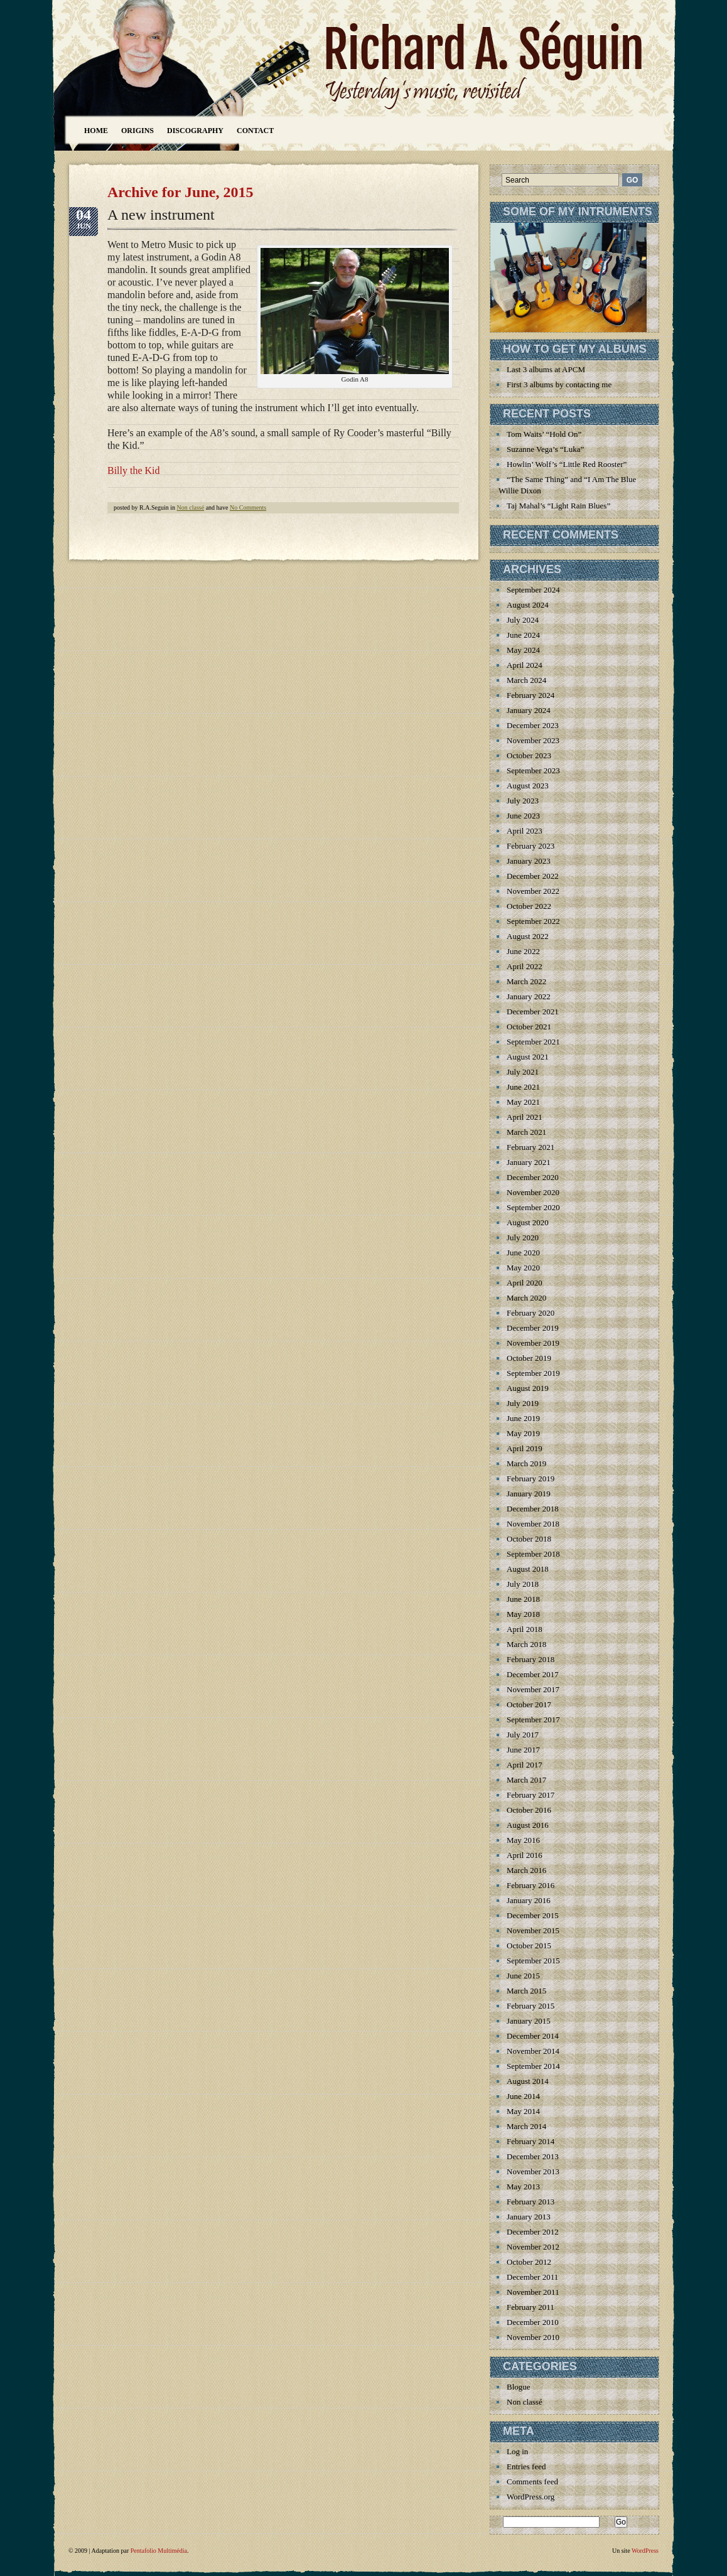  What do you see at coordinates (526, 1870) in the screenshot?
I see `March 2016` at bounding box center [526, 1870].